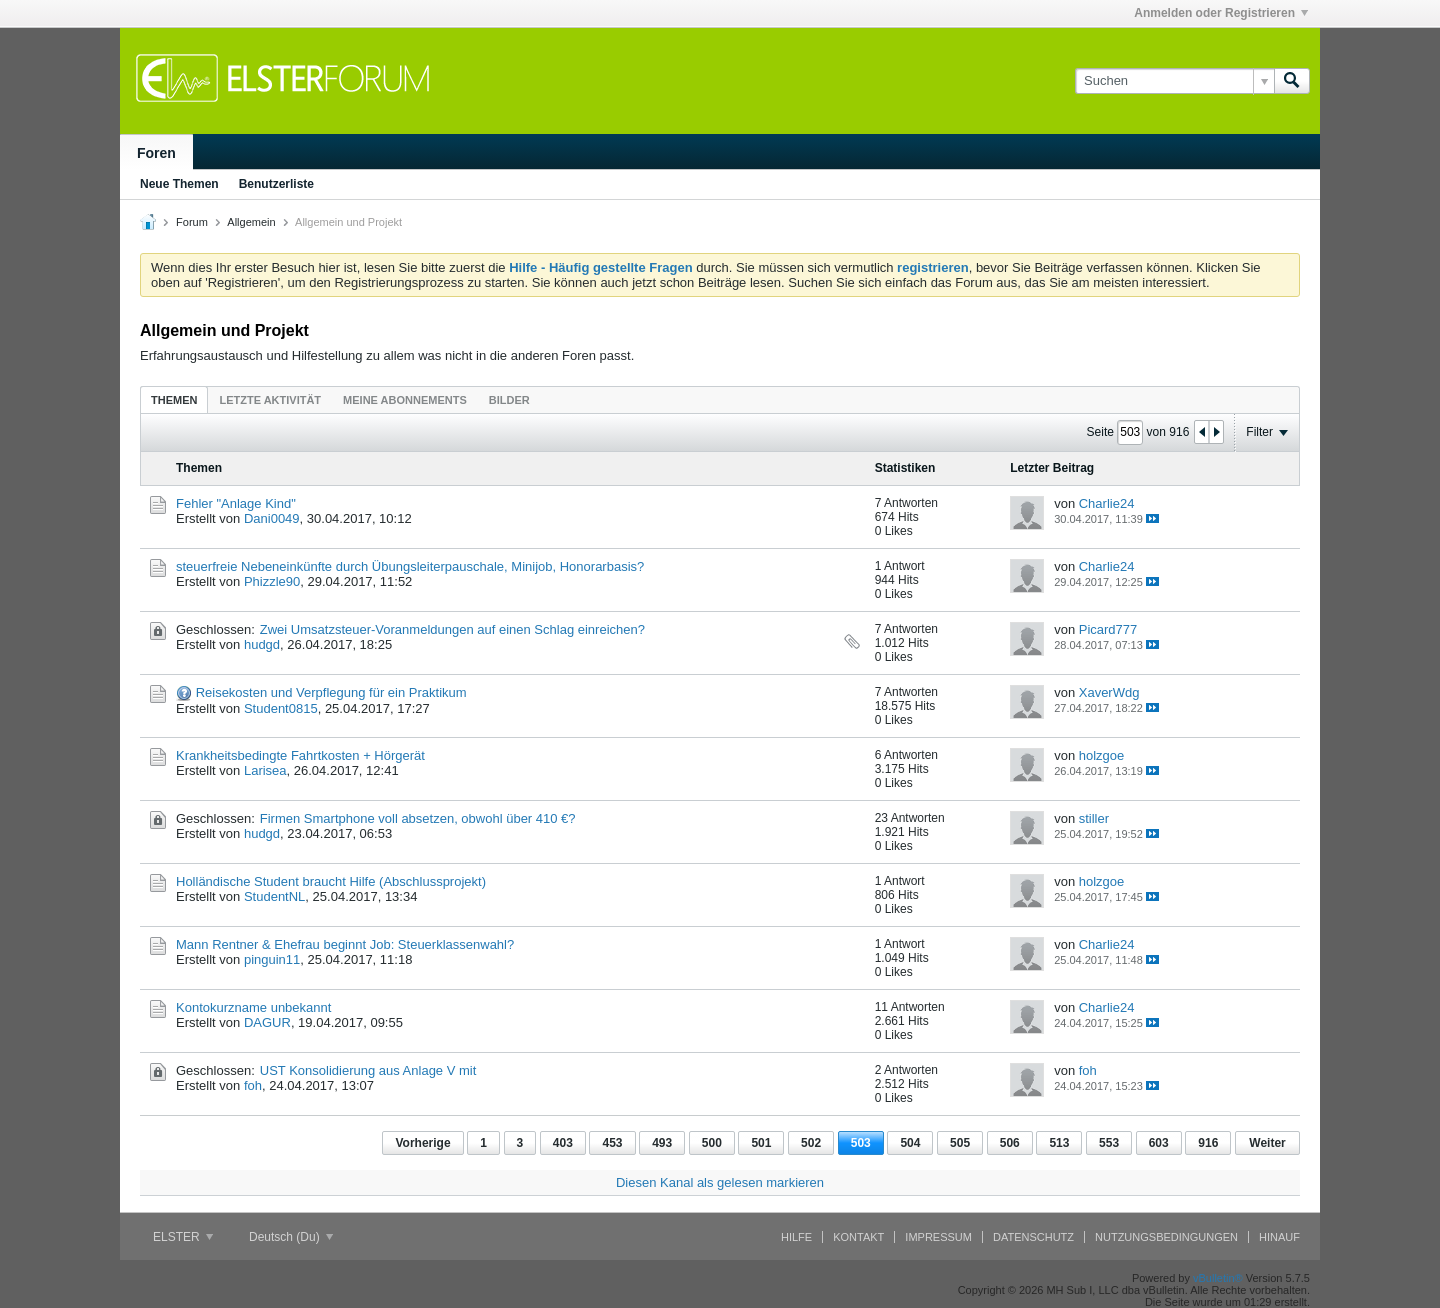 This screenshot has height=1308, width=1440. What do you see at coordinates (174, 400) in the screenshot?
I see `Themen [presentation]` at bounding box center [174, 400].